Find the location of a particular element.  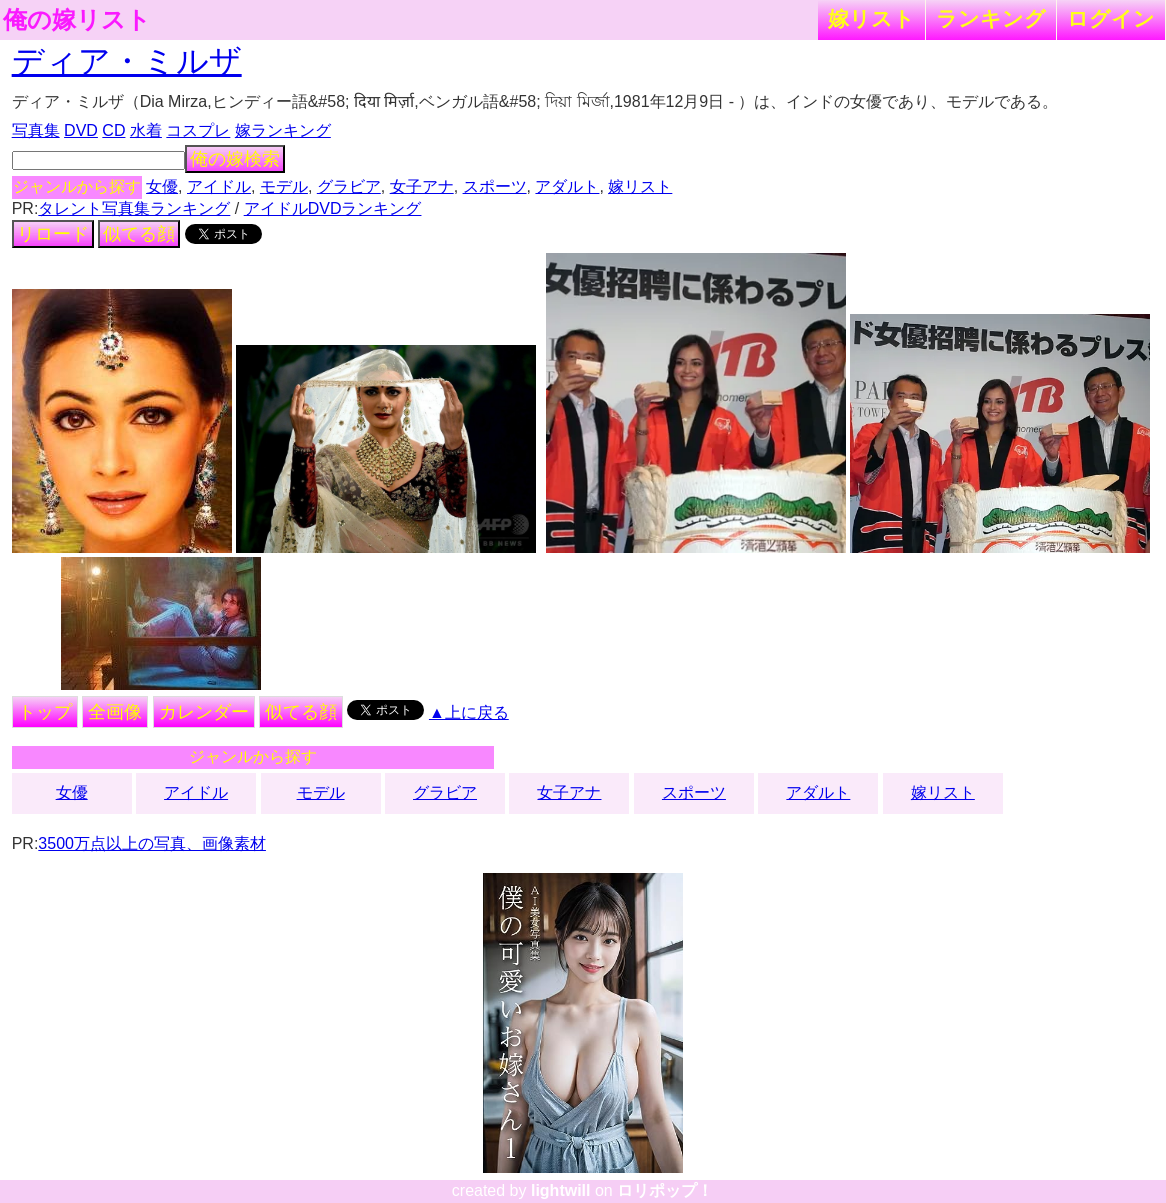

CD is located at coordinates (113, 130).